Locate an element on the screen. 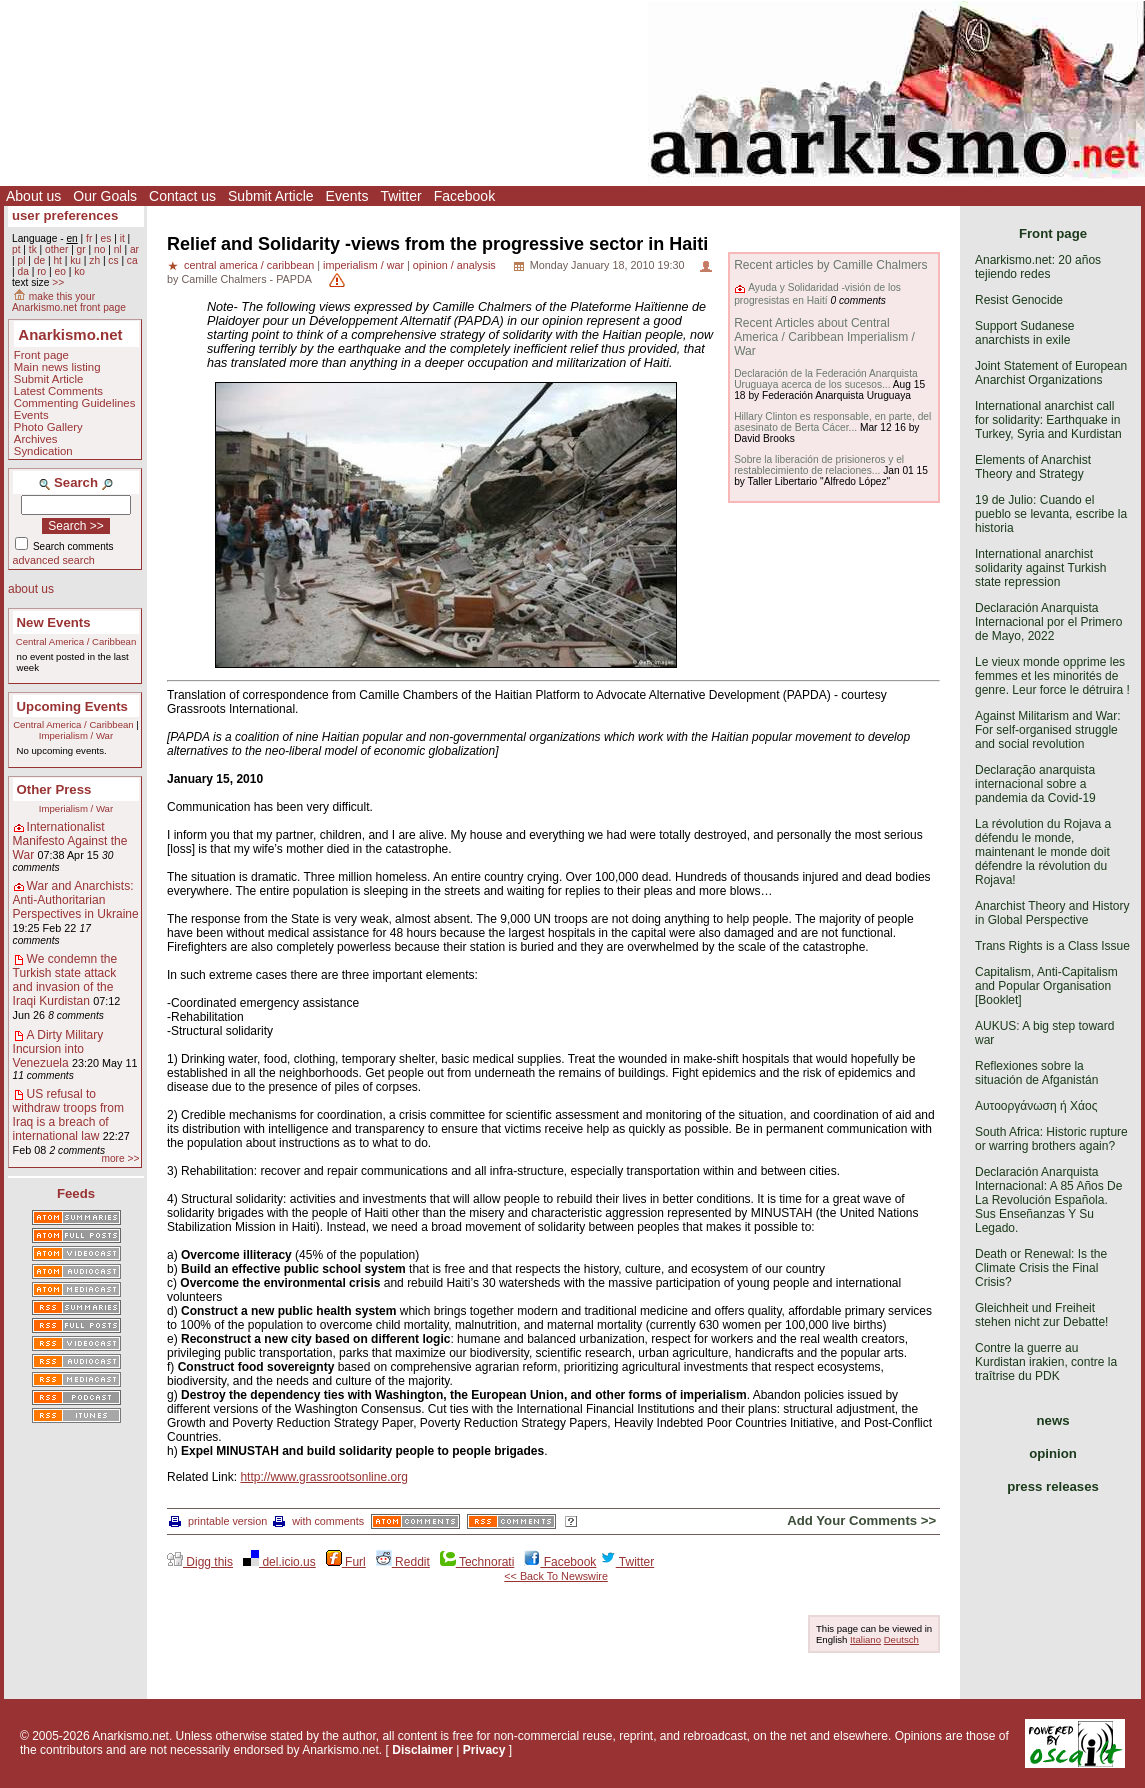 The height and width of the screenshot is (1788, 1145). We condemn the Turkish state attack and invasion of the Iraqi Kurdistan is located at coordinates (65, 980).